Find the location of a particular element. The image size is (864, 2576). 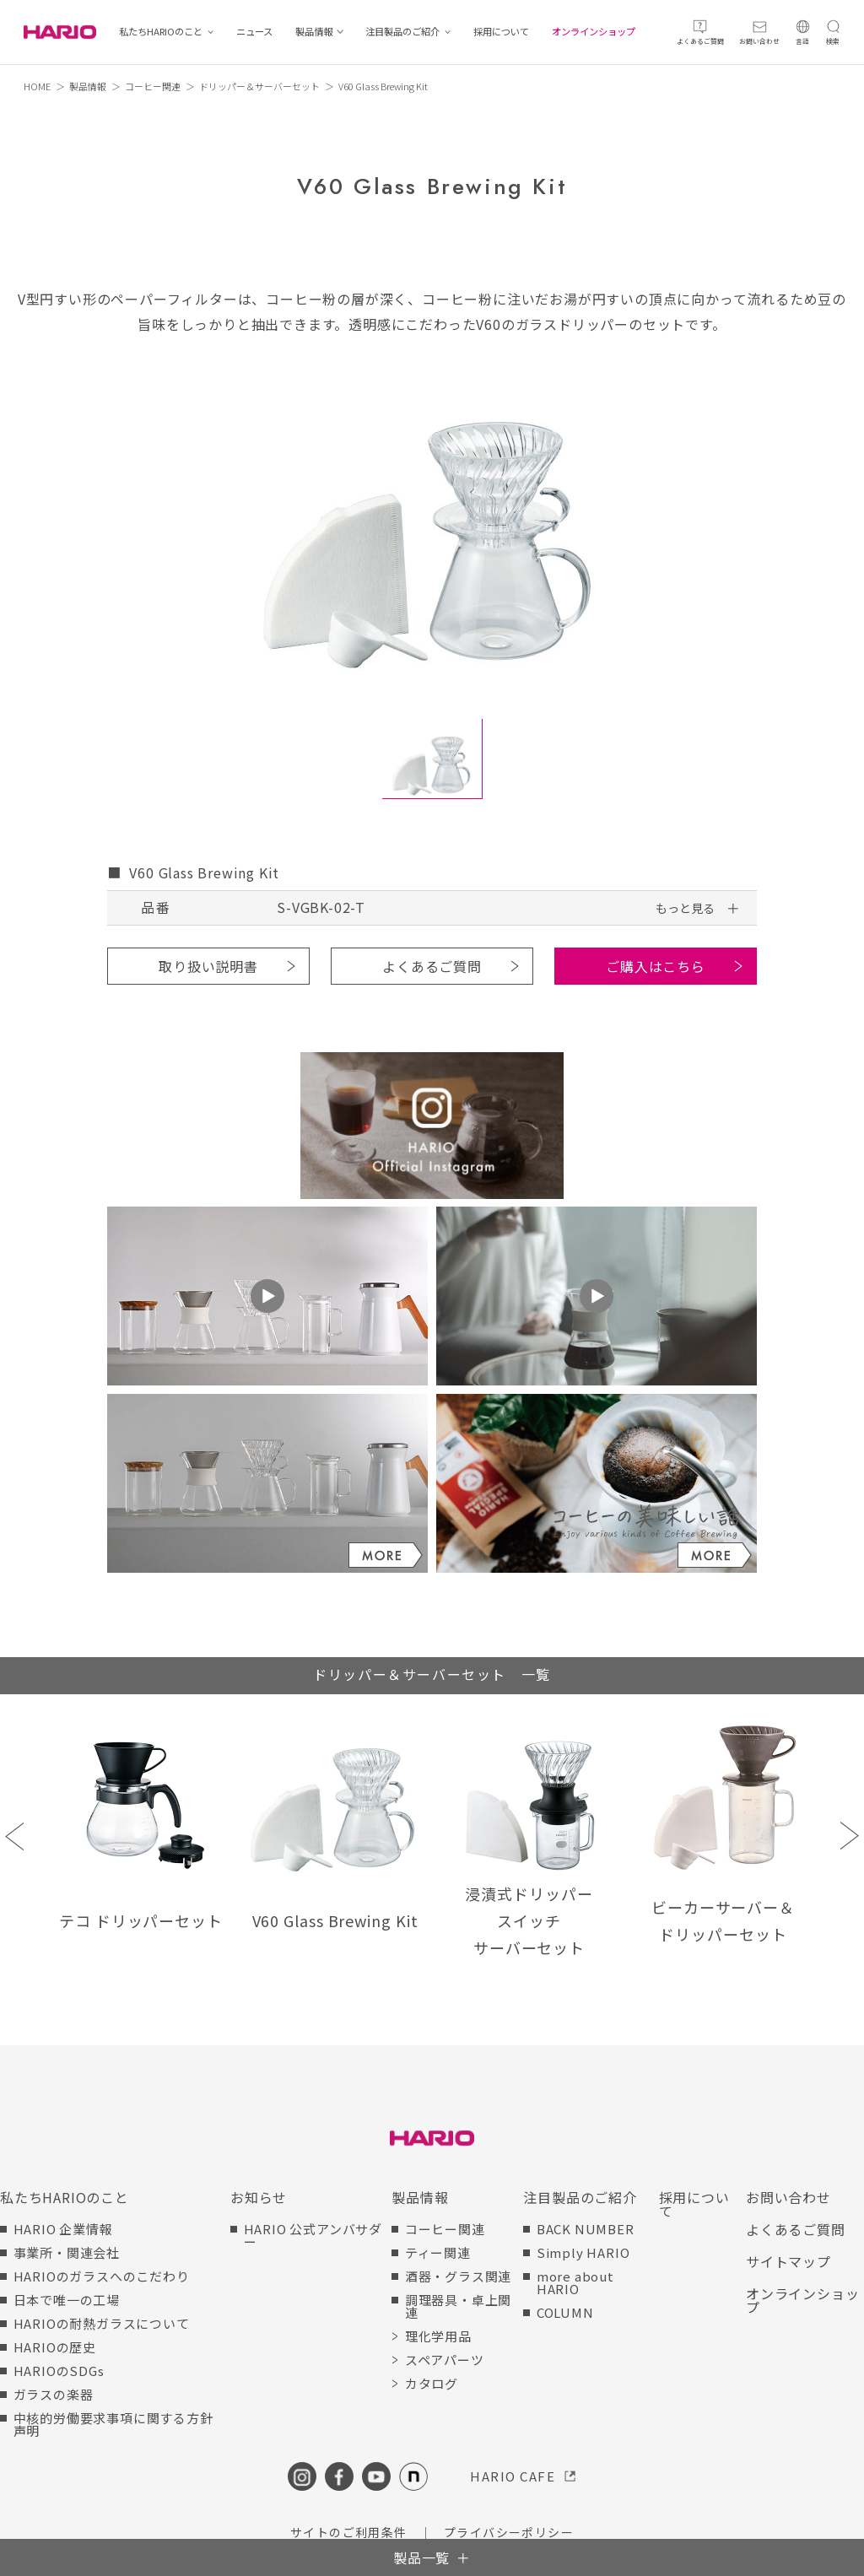

酒器・グラス関連 is located at coordinates (458, 2276).